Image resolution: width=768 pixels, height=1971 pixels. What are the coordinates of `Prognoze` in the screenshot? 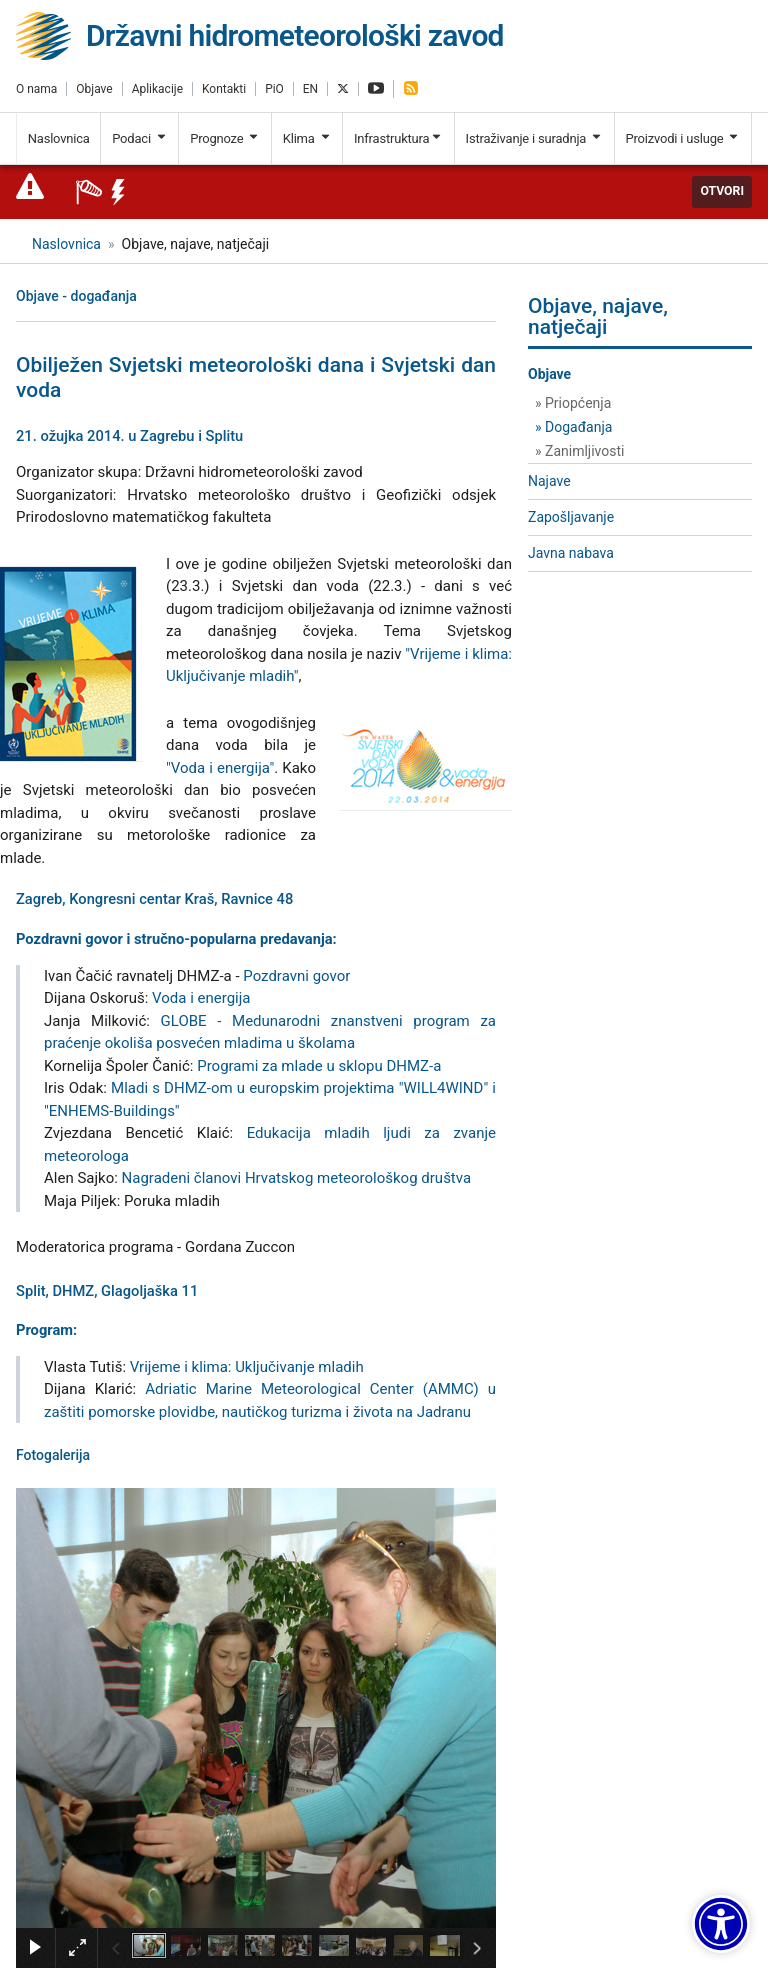 It's located at (225, 138).